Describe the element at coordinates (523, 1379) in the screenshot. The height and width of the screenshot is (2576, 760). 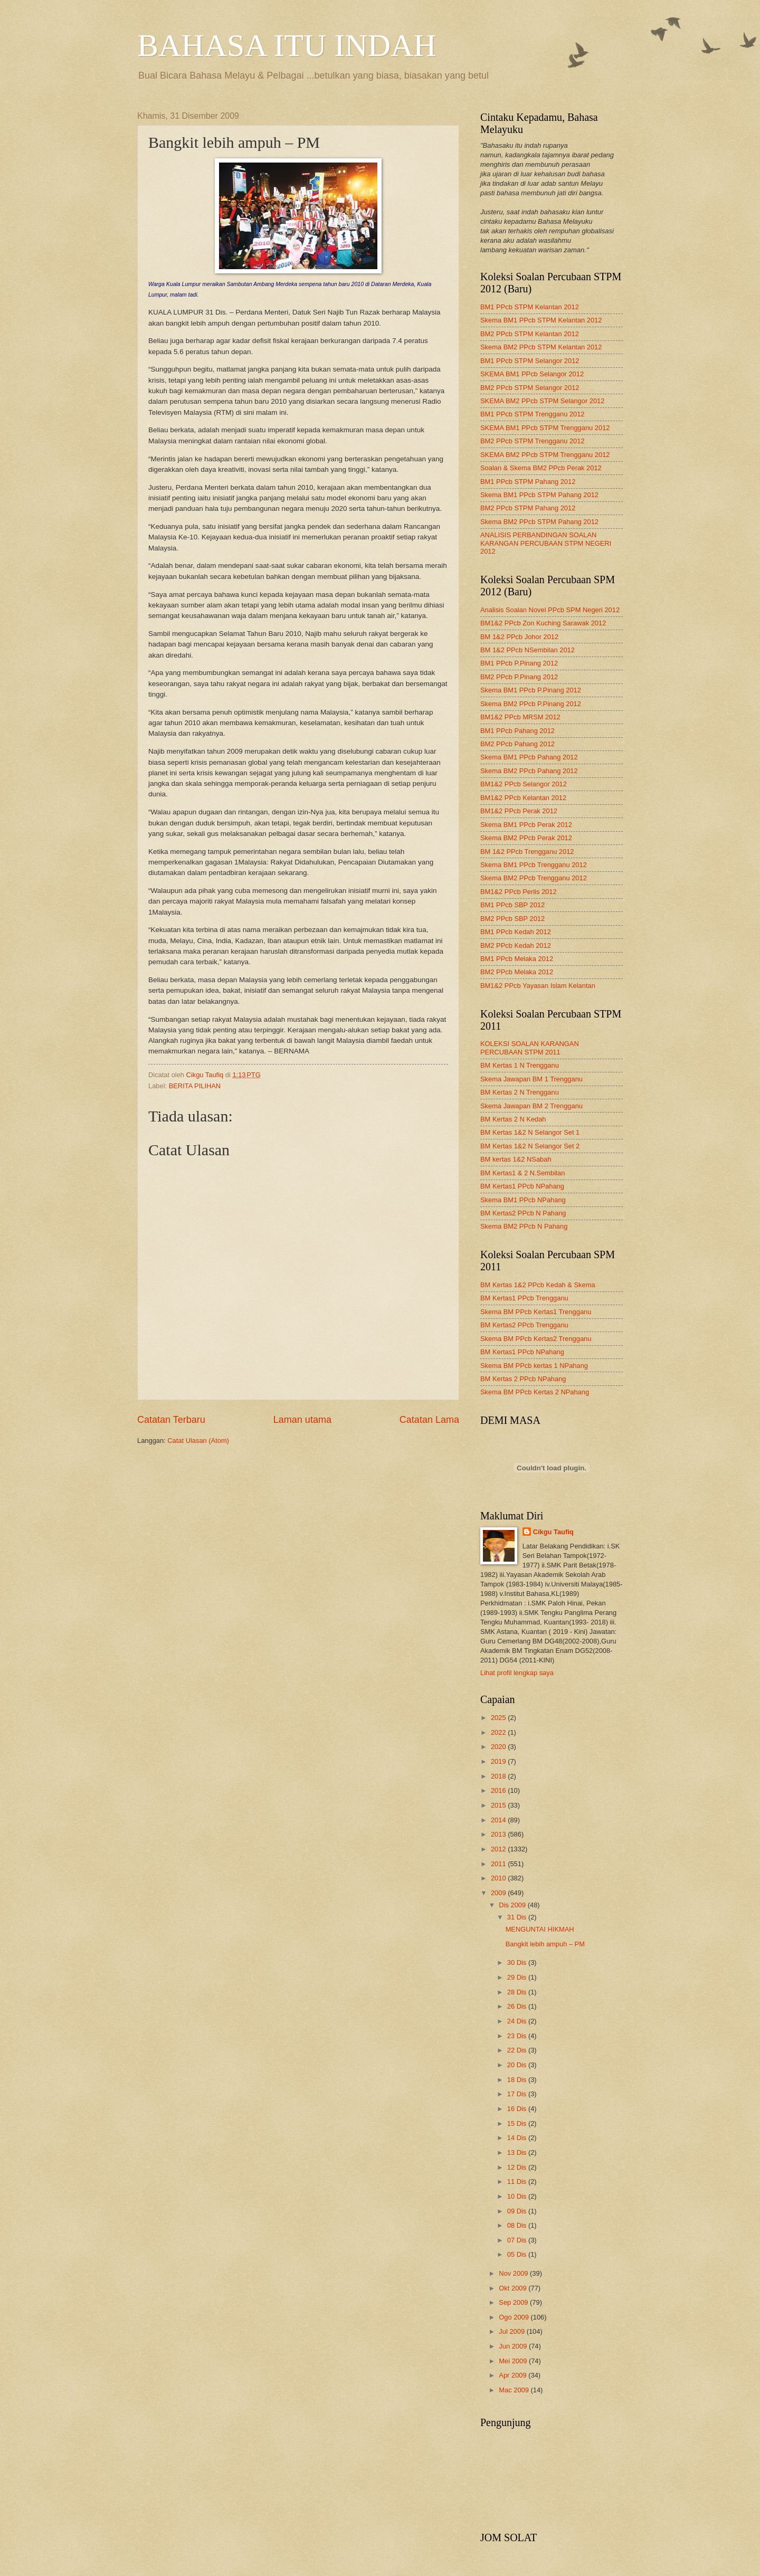
I see `BM Kertas 2 PPcb NPahang` at that location.